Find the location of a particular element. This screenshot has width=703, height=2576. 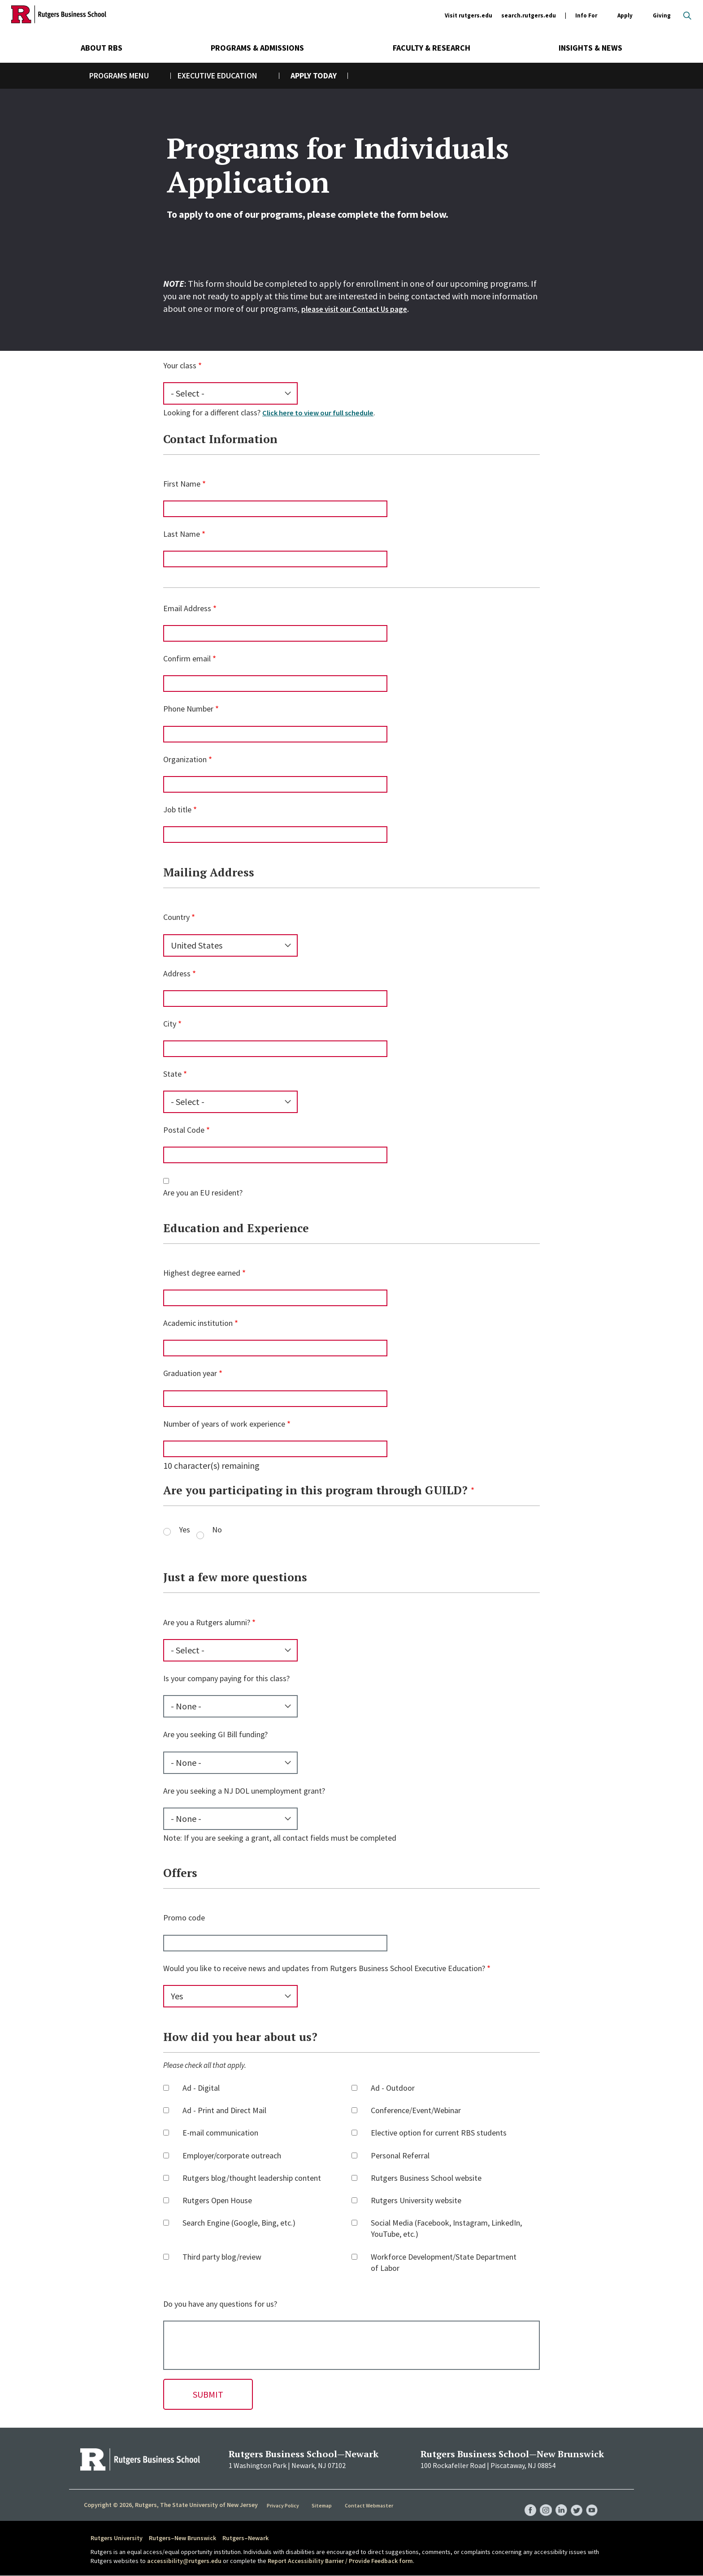

search.rutgers.edu is located at coordinates (528, 15).